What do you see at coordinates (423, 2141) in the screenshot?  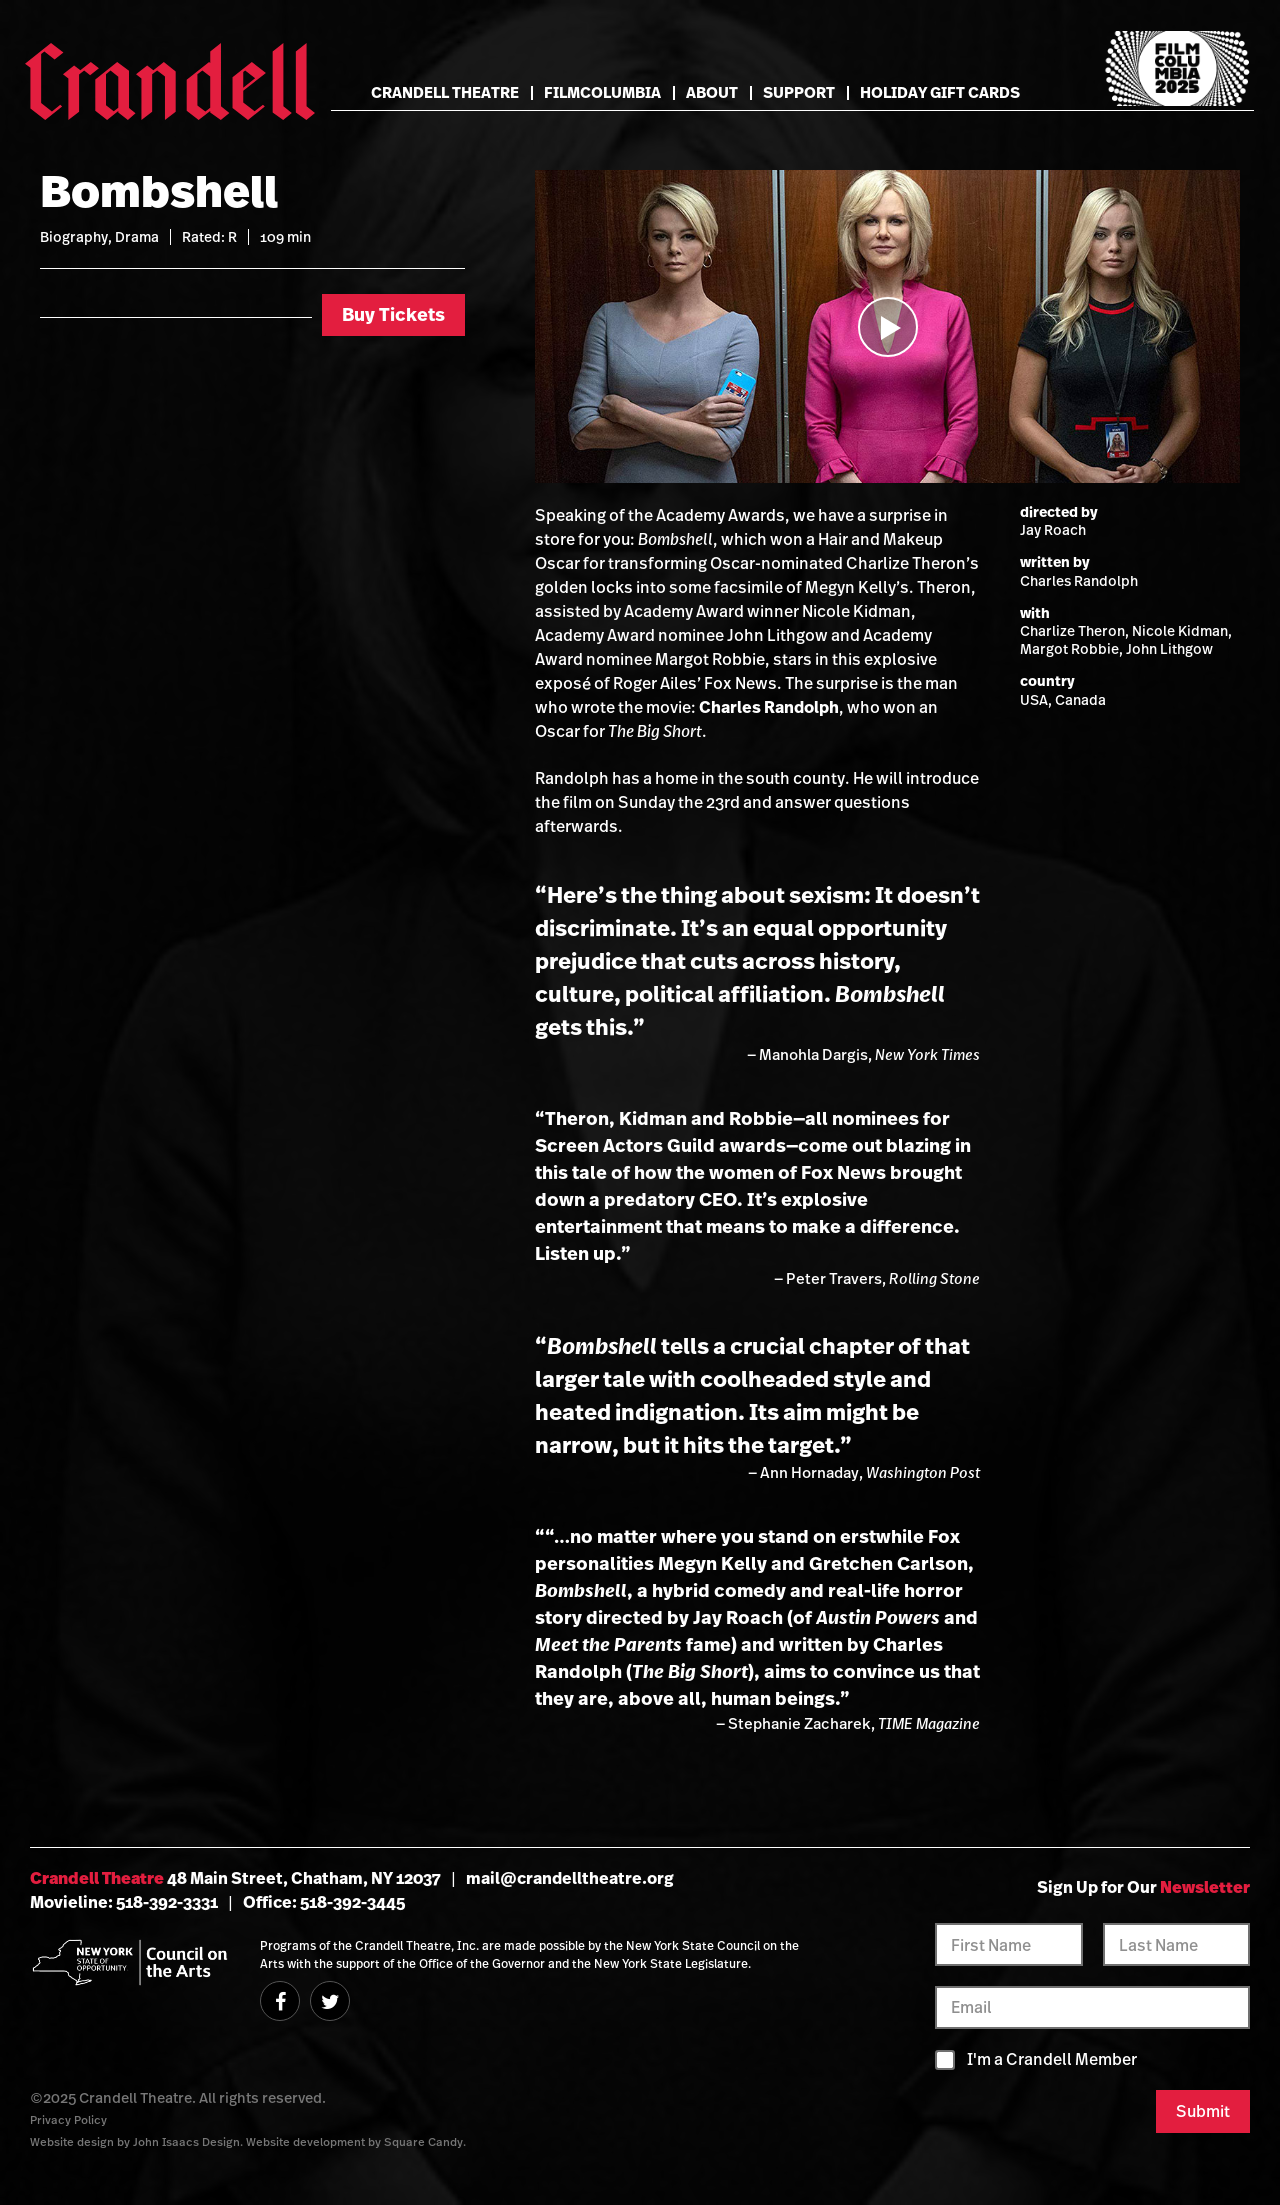 I see `Square Candy` at bounding box center [423, 2141].